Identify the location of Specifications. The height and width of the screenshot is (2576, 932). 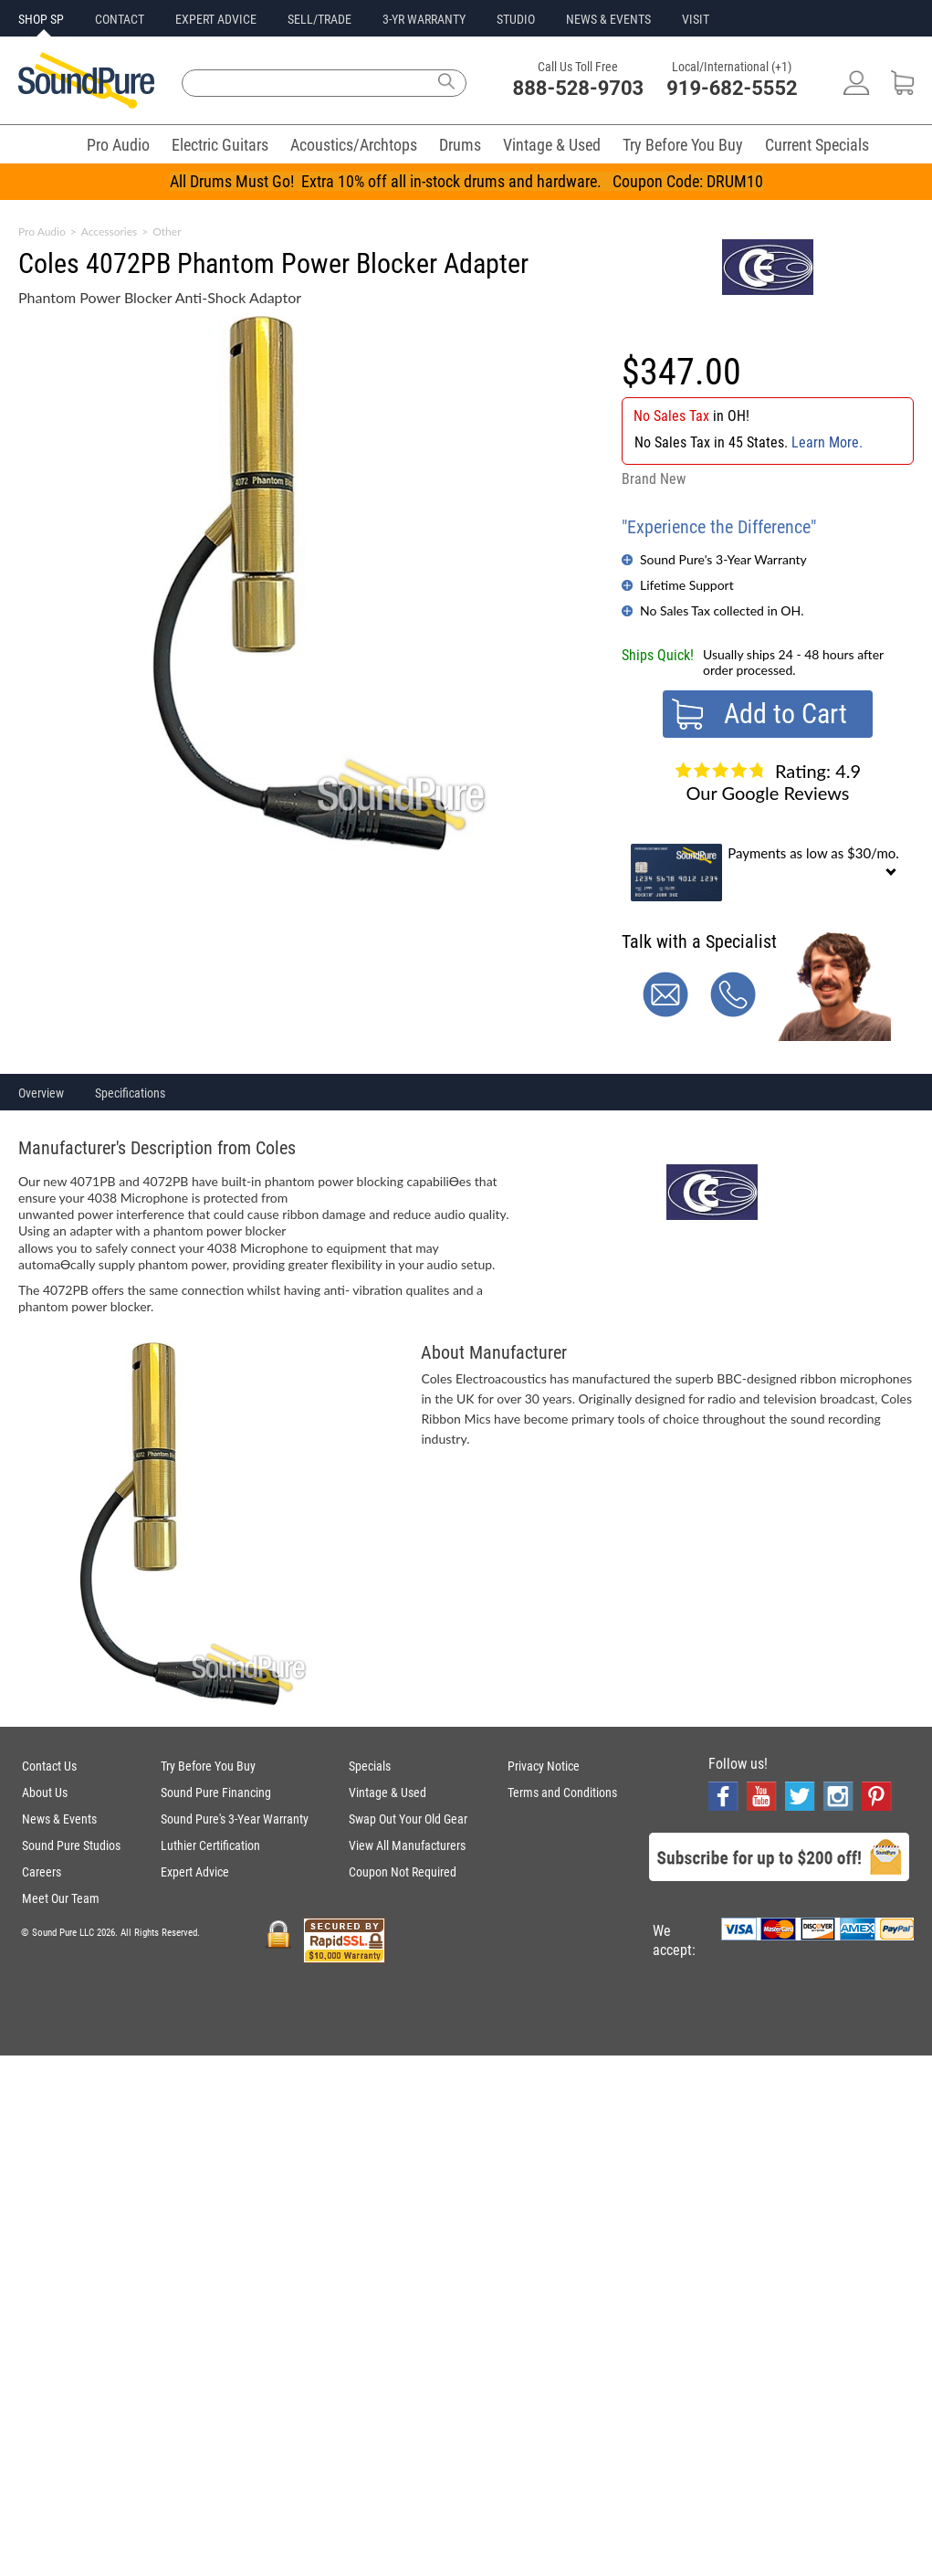
(130, 1093).